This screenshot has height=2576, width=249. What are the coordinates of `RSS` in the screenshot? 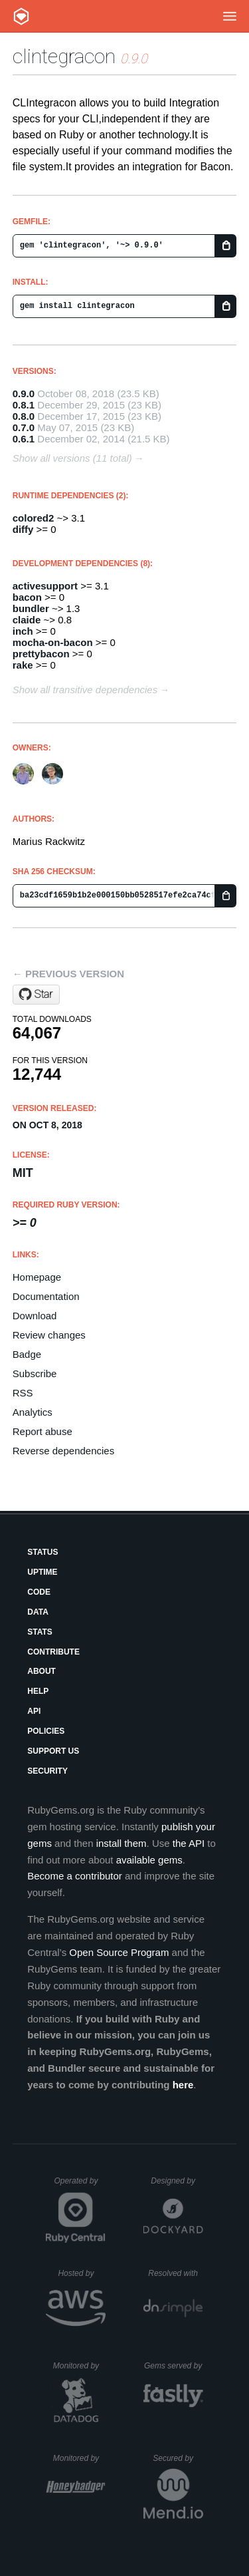 It's located at (23, 1392).